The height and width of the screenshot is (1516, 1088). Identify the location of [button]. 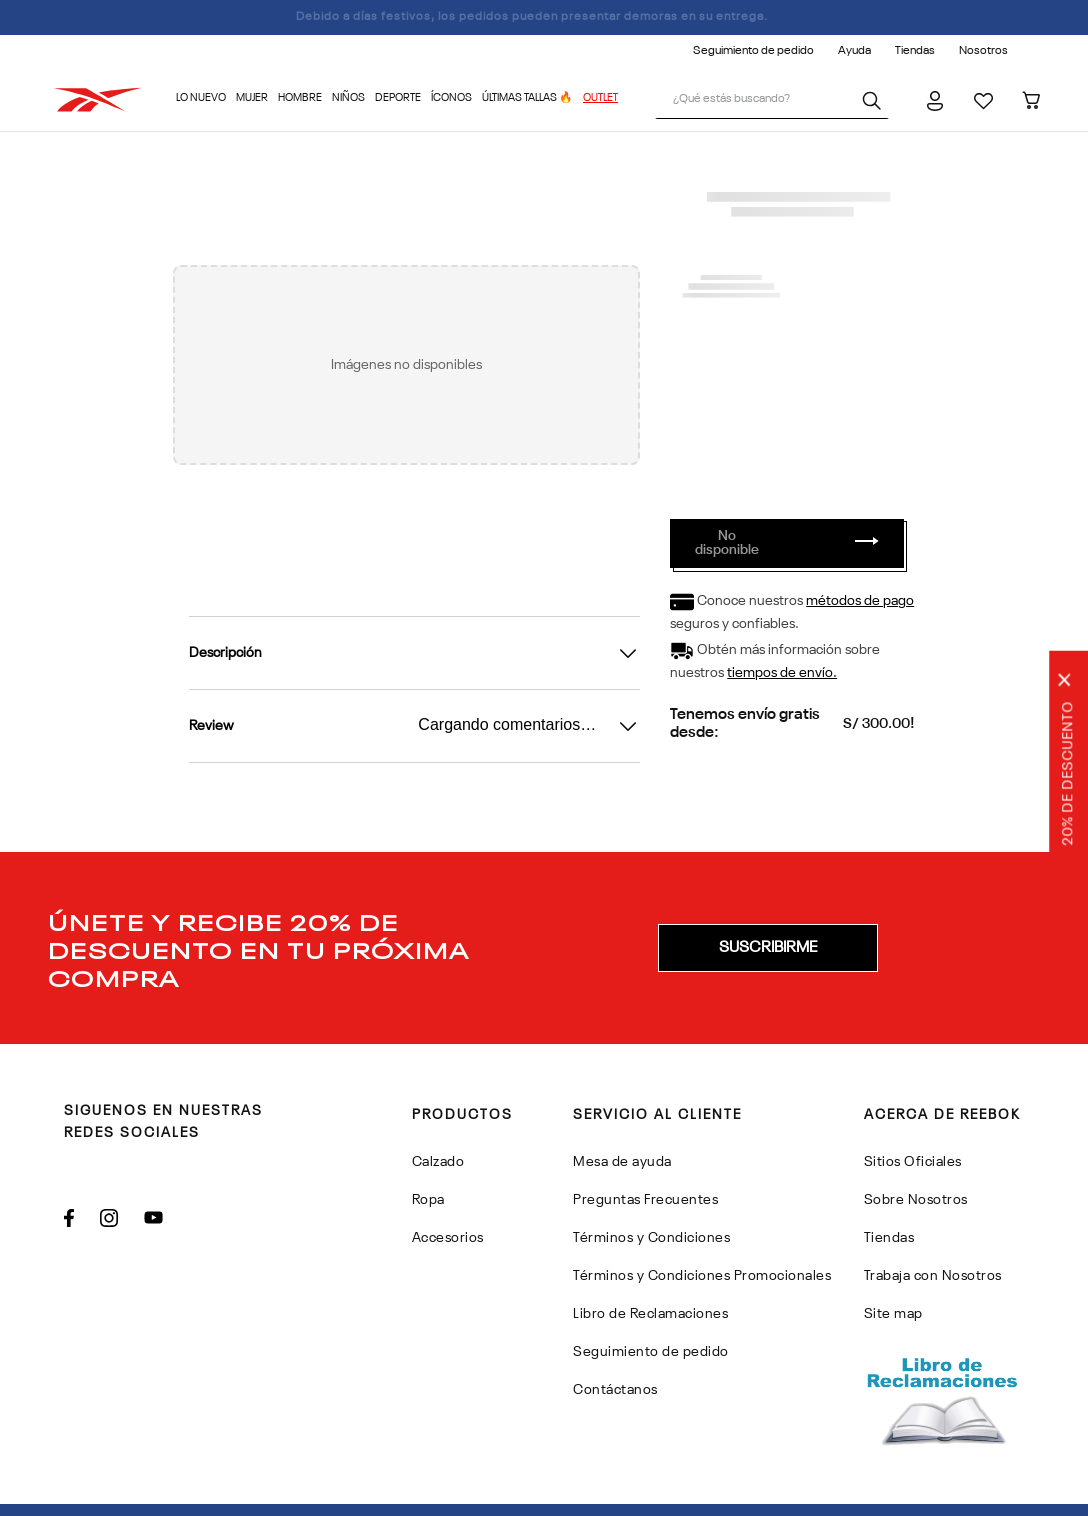
(768, 948).